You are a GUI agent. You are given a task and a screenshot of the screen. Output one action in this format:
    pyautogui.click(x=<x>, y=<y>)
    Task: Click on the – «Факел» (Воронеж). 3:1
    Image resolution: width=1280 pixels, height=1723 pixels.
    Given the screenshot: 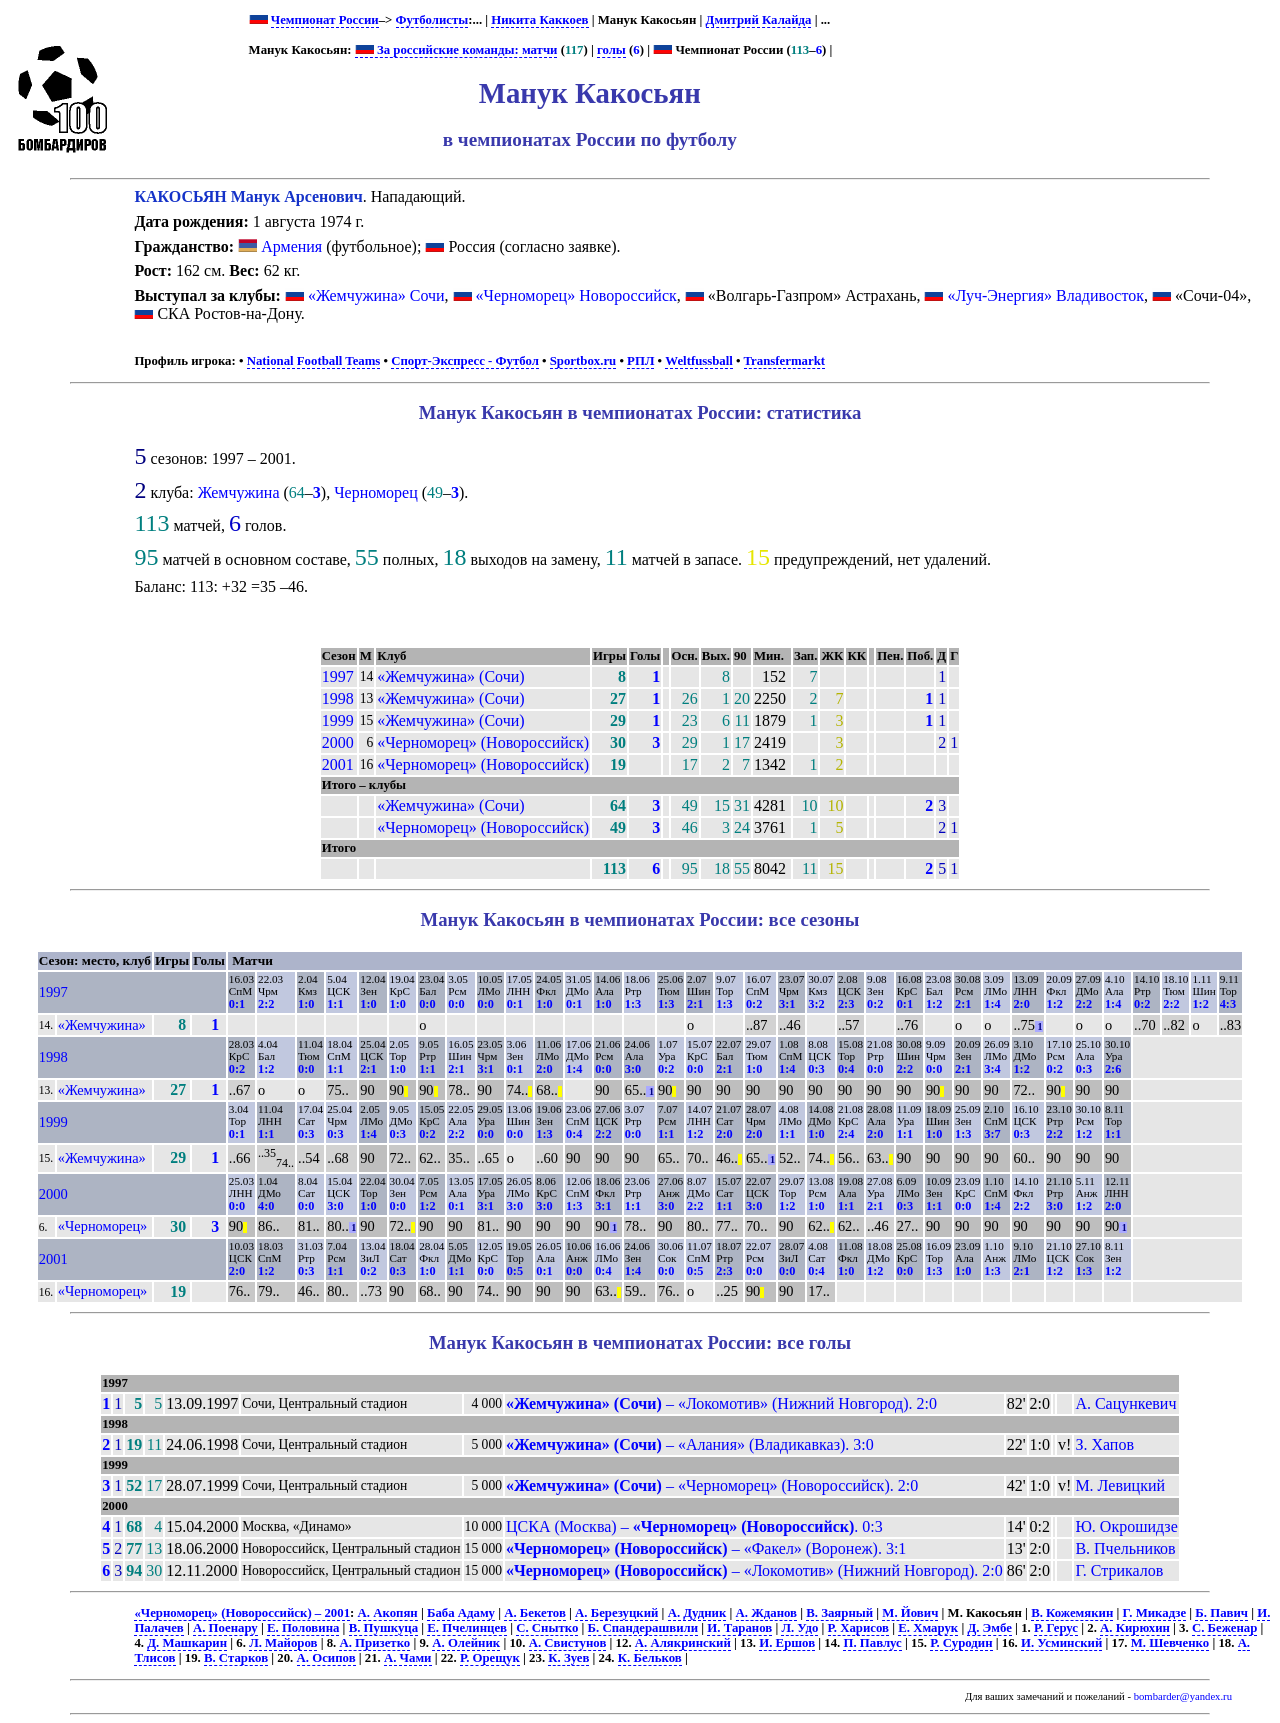 What is the action you would take?
    pyautogui.click(x=706, y=1548)
    